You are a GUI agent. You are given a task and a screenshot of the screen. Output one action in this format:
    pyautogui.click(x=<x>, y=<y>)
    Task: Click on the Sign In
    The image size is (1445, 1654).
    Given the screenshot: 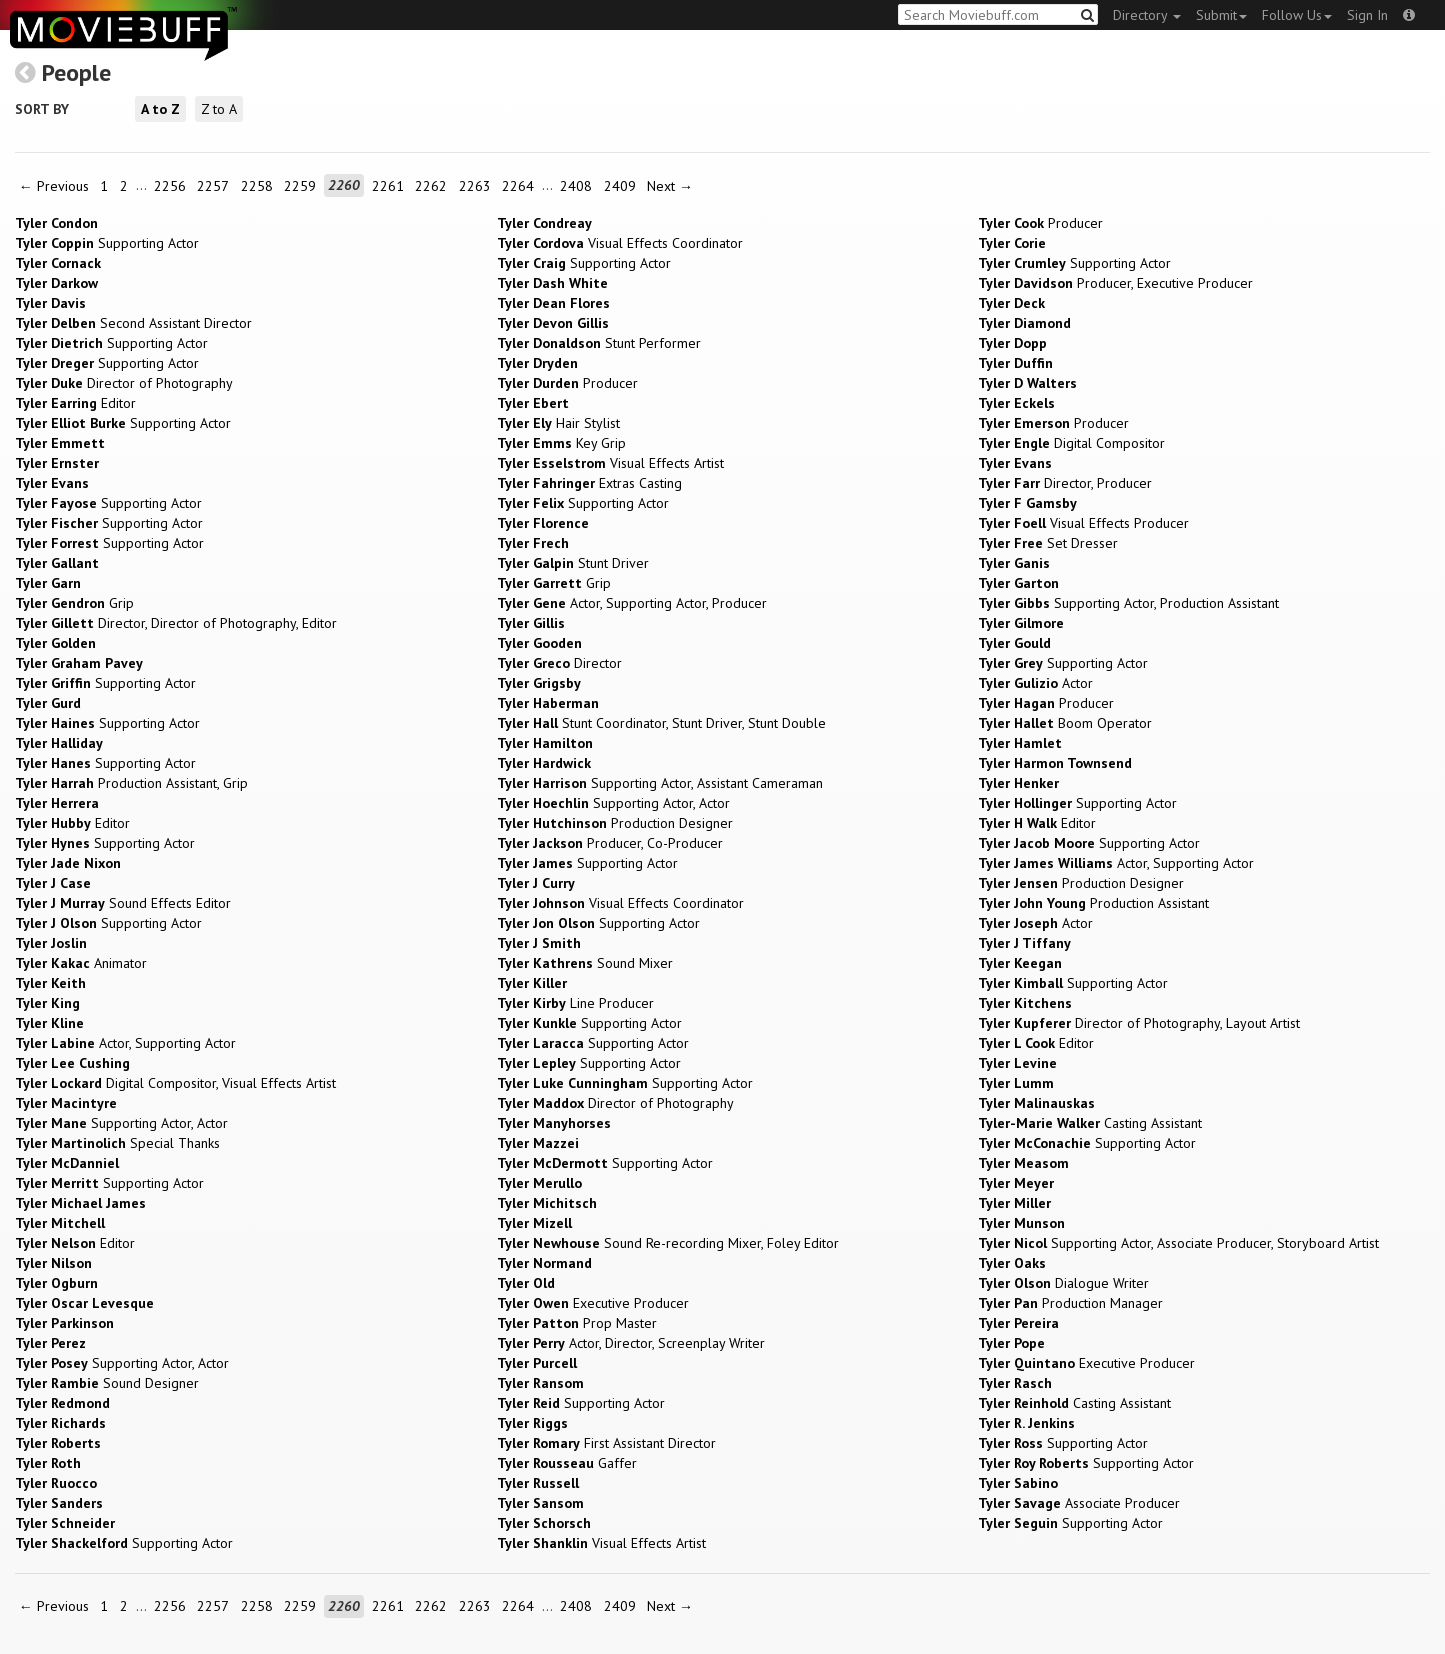 What is the action you would take?
    pyautogui.click(x=1367, y=15)
    